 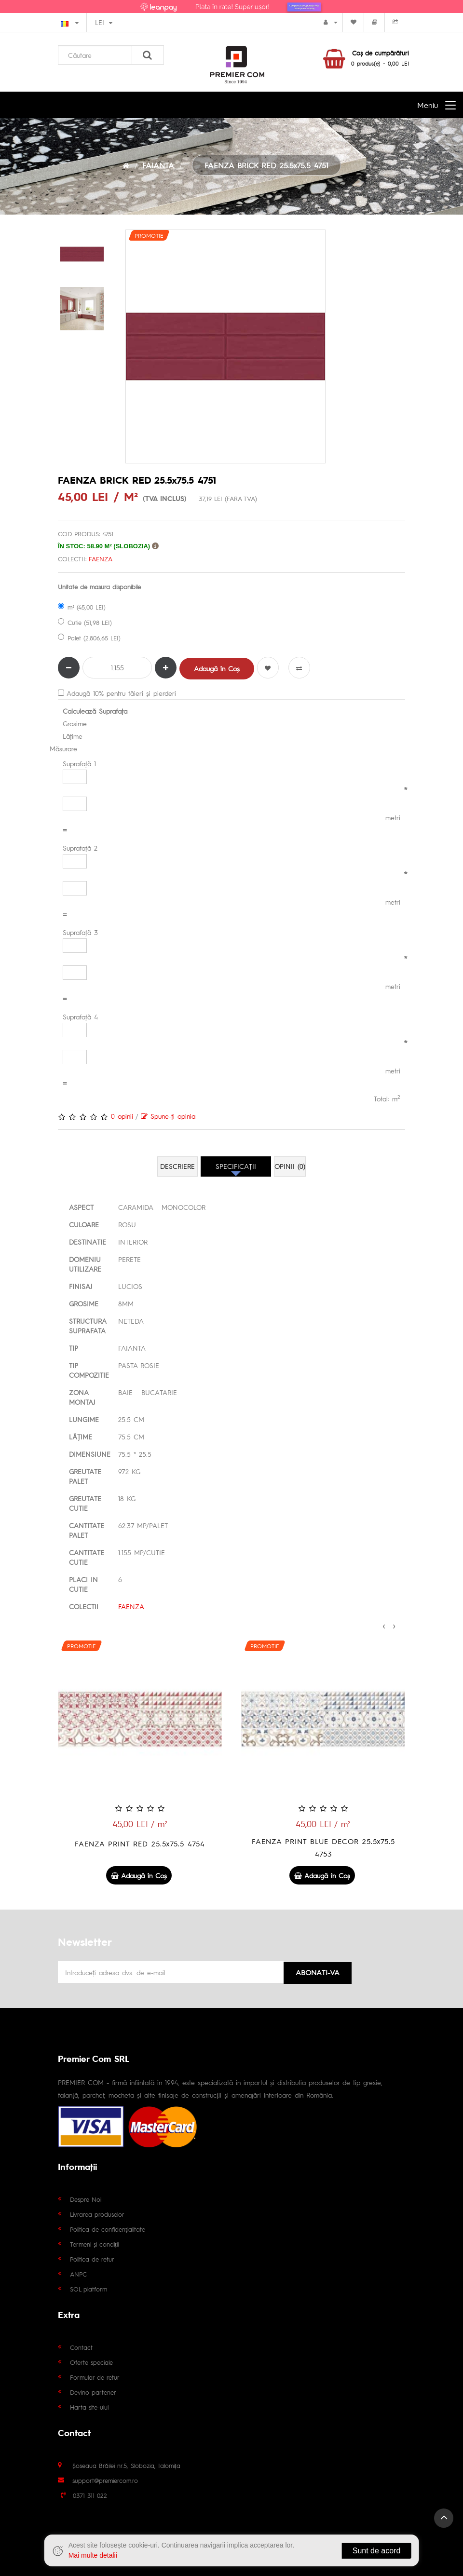 What do you see at coordinates (94, 2243) in the screenshot?
I see `Termeni și condiții` at bounding box center [94, 2243].